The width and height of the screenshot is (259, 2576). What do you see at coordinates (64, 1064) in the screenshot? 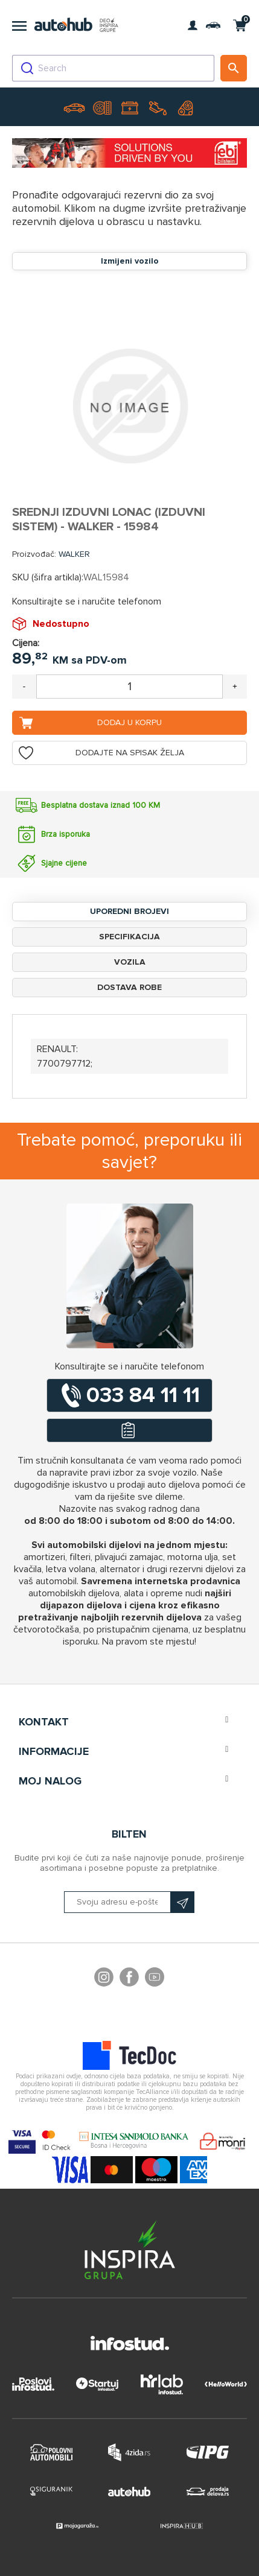
I see `7700797712` at bounding box center [64, 1064].